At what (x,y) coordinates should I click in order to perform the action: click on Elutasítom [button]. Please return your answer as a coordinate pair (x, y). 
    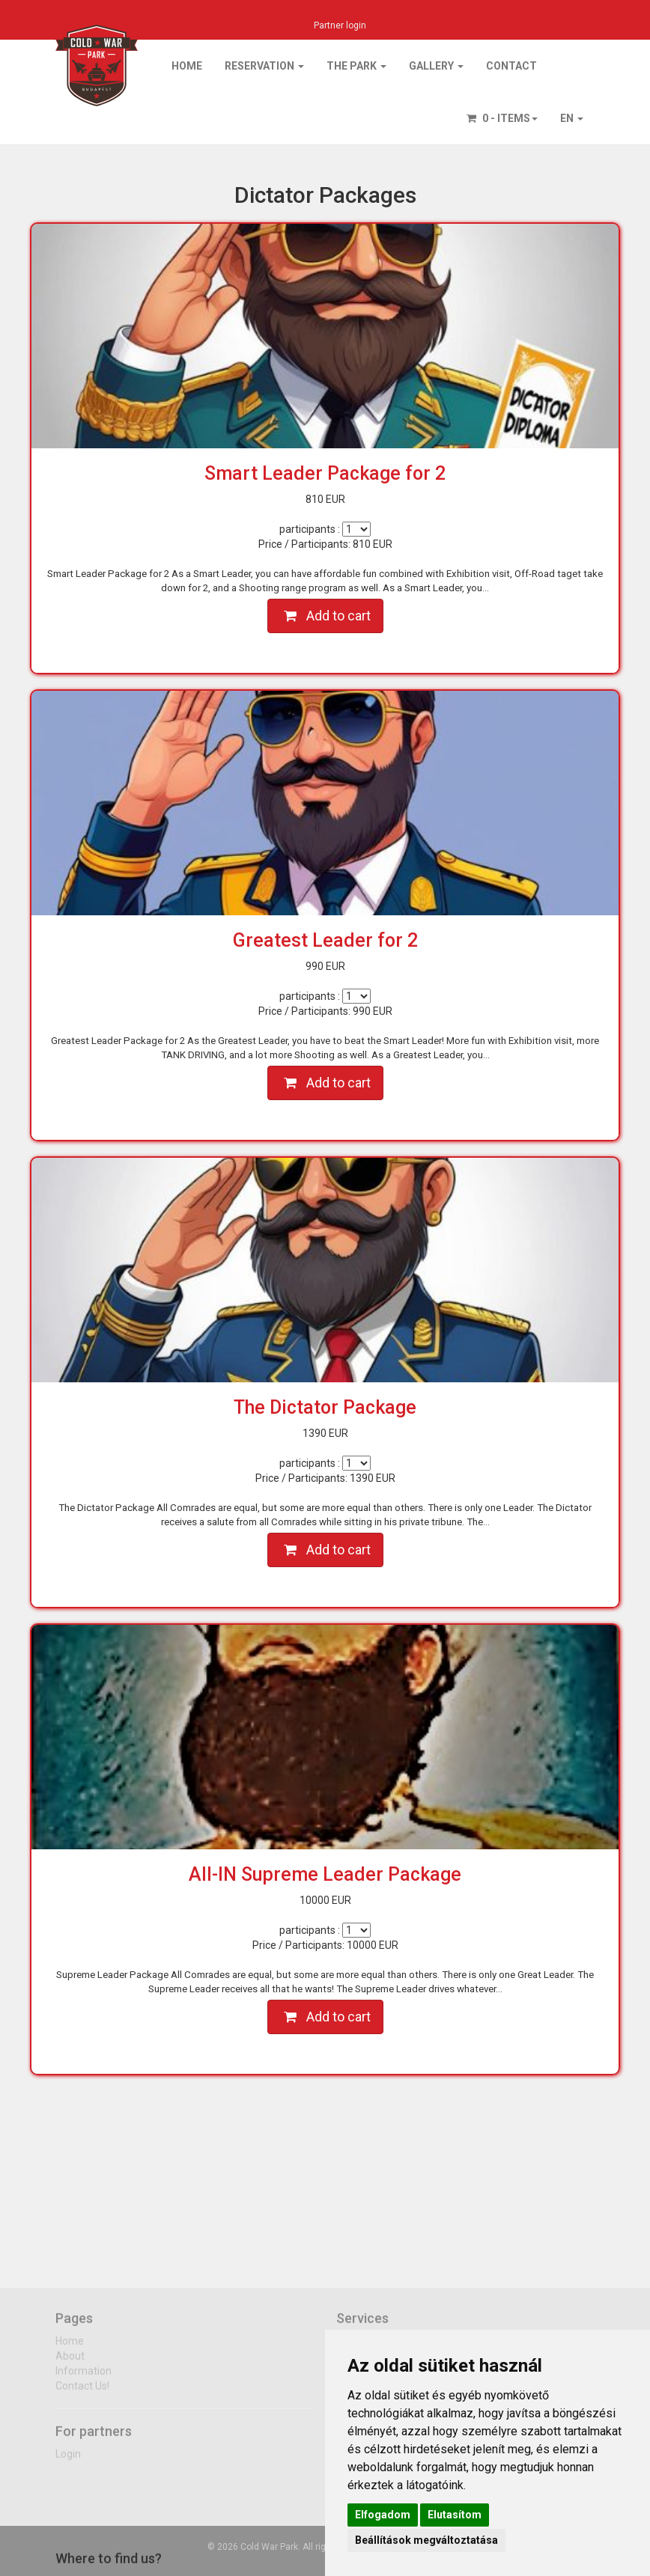
    Looking at the image, I should click on (455, 2515).